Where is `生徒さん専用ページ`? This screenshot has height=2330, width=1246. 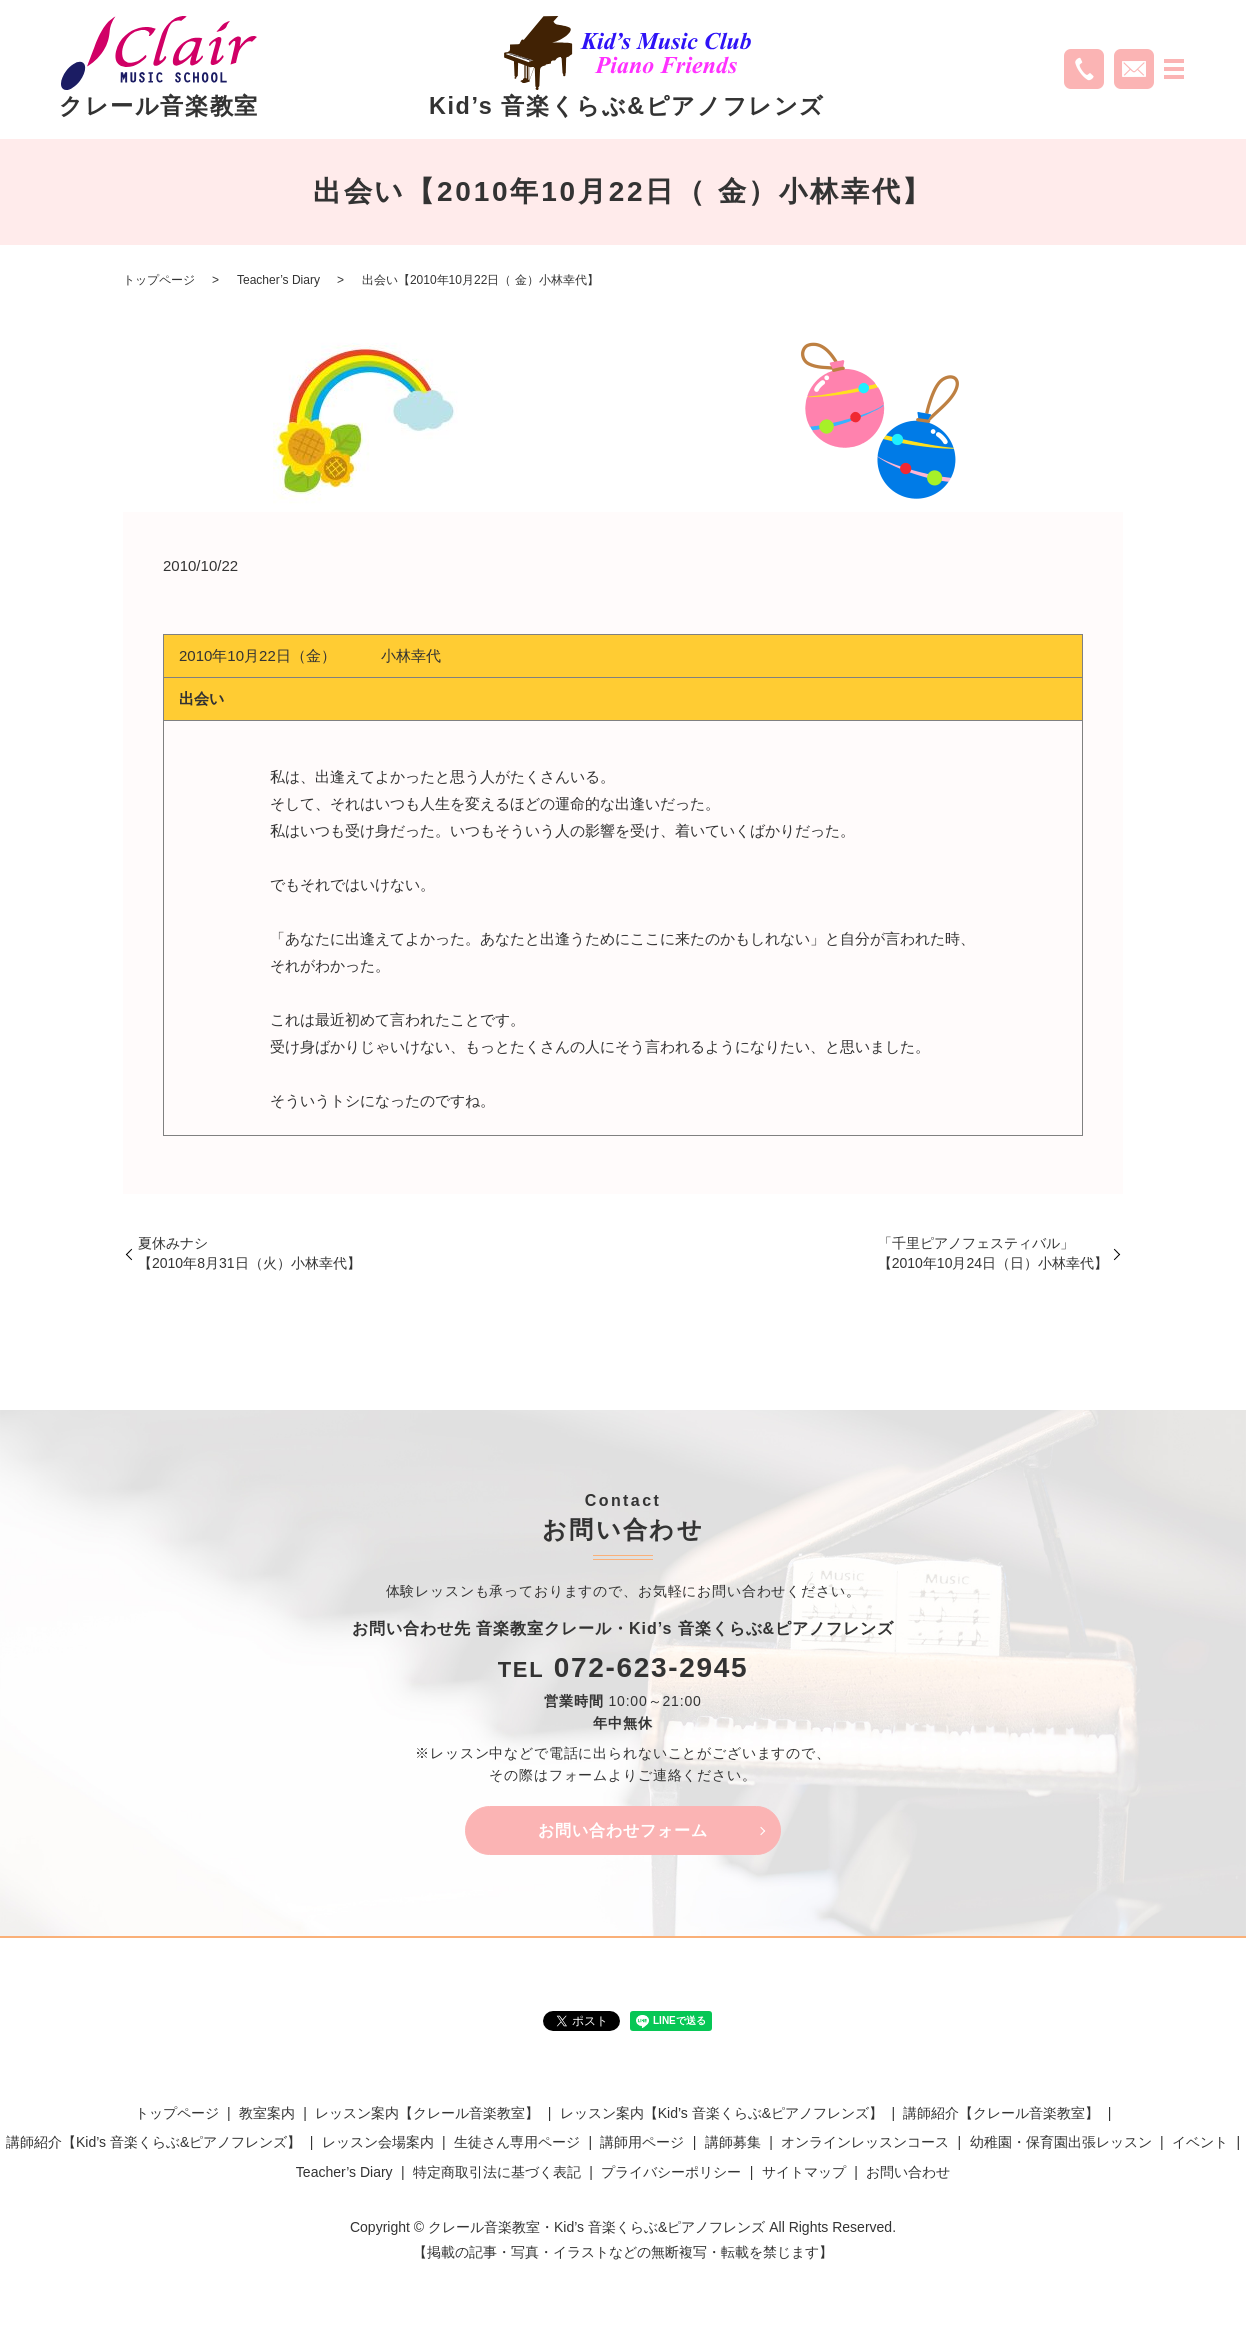
生徒さん専用ページ is located at coordinates (517, 2143).